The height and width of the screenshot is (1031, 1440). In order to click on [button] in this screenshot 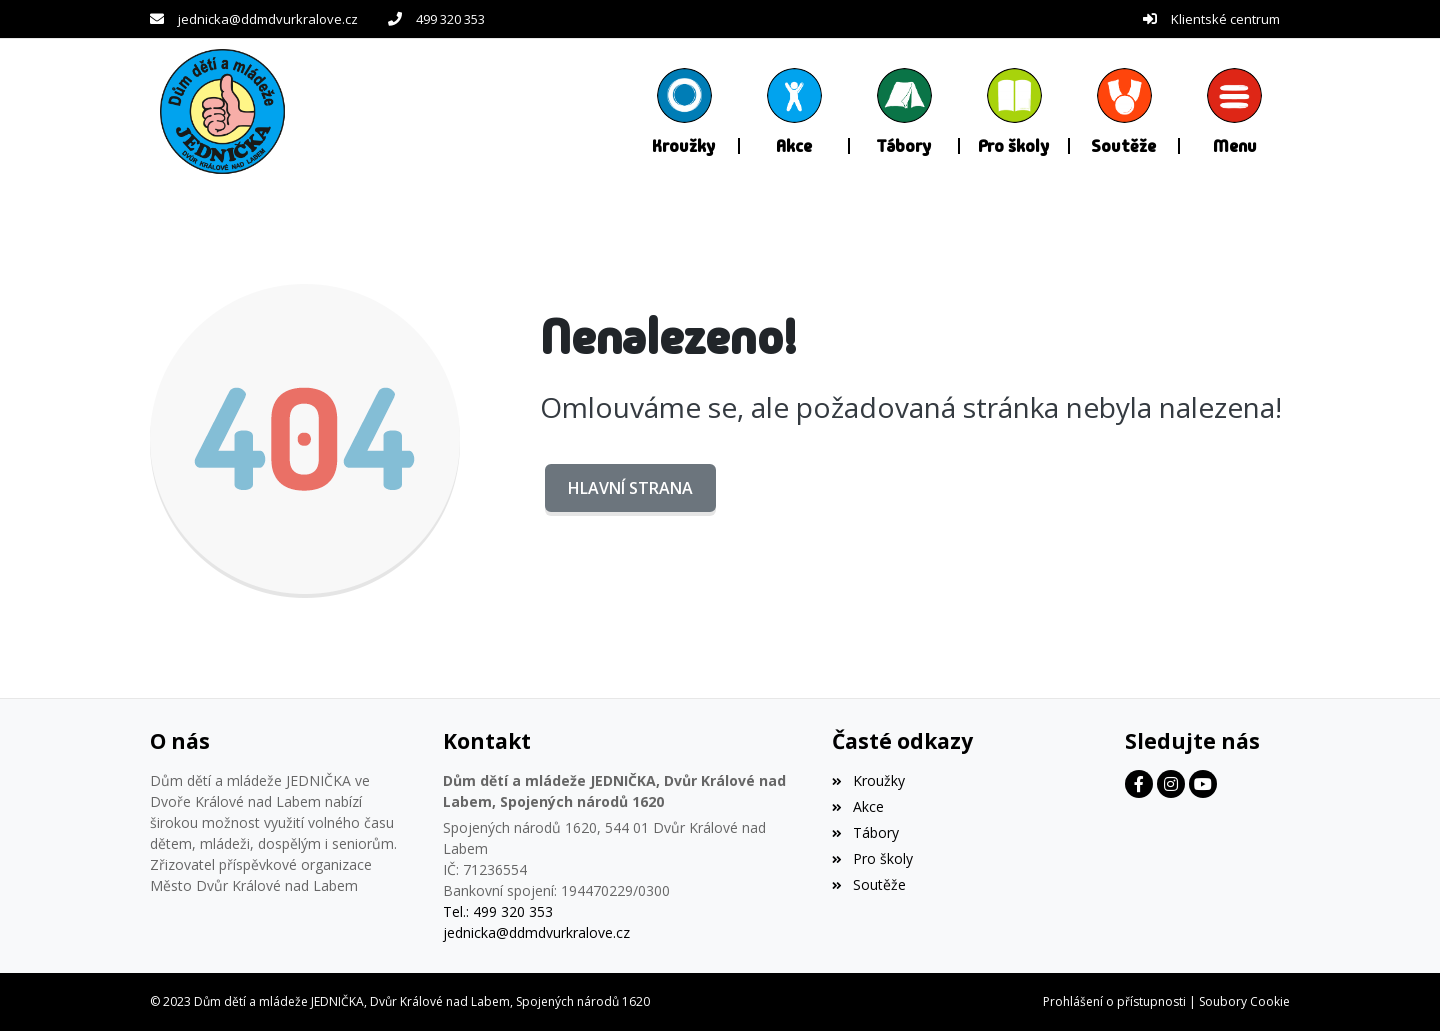, I will do `click(1235, 111)`.